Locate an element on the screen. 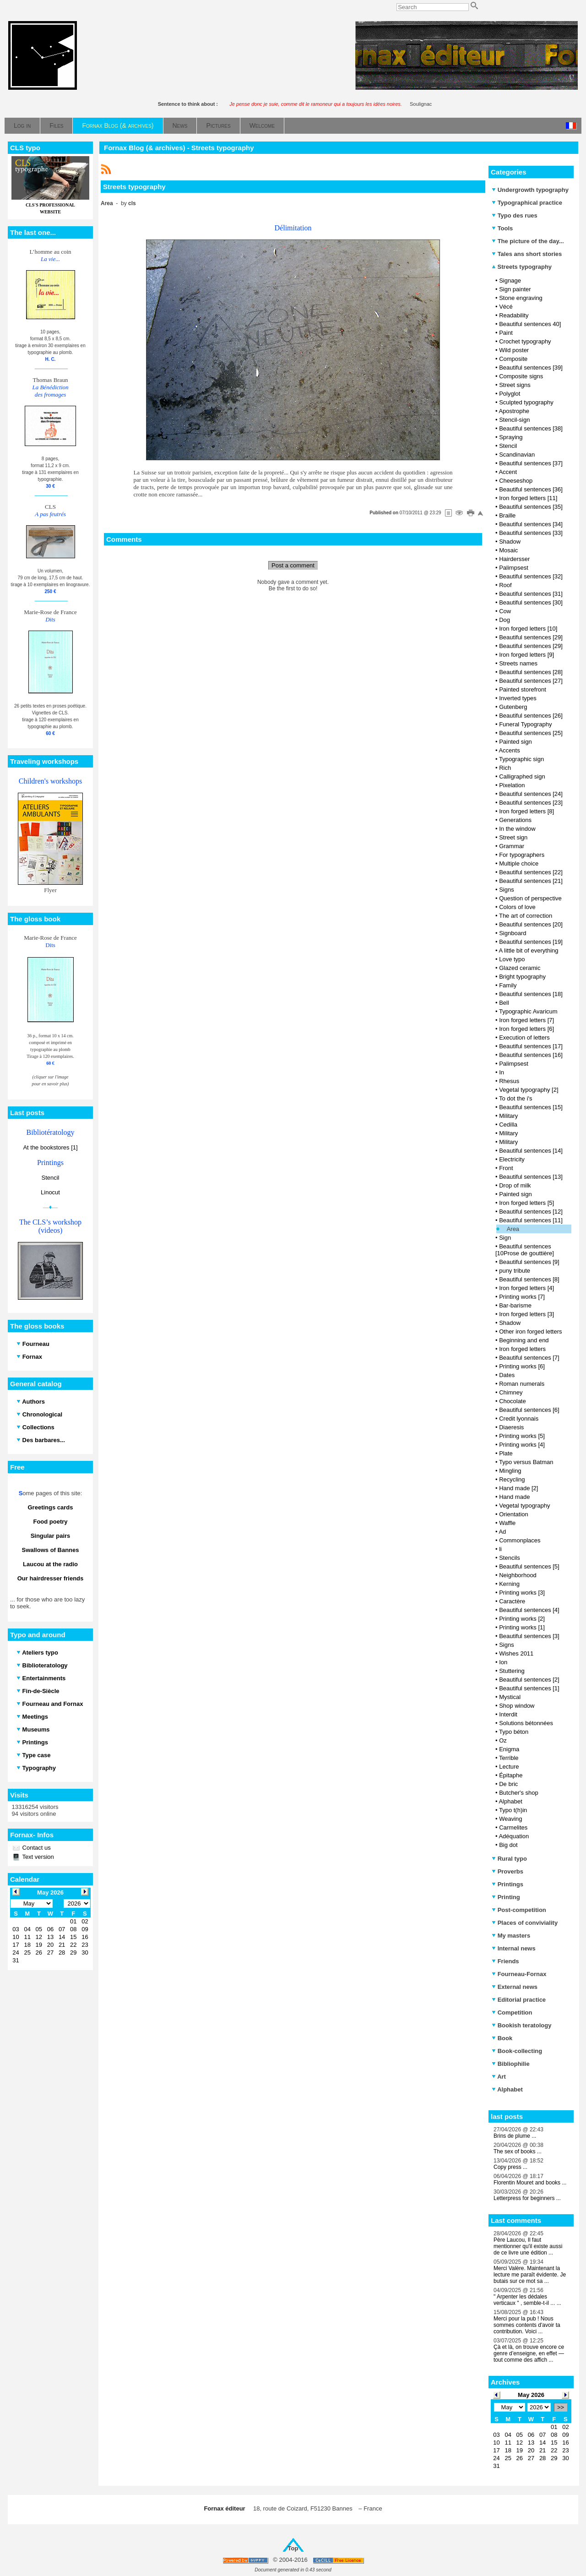 The image size is (586, 2576). Beautiful sentences [30] is located at coordinates (531, 602).